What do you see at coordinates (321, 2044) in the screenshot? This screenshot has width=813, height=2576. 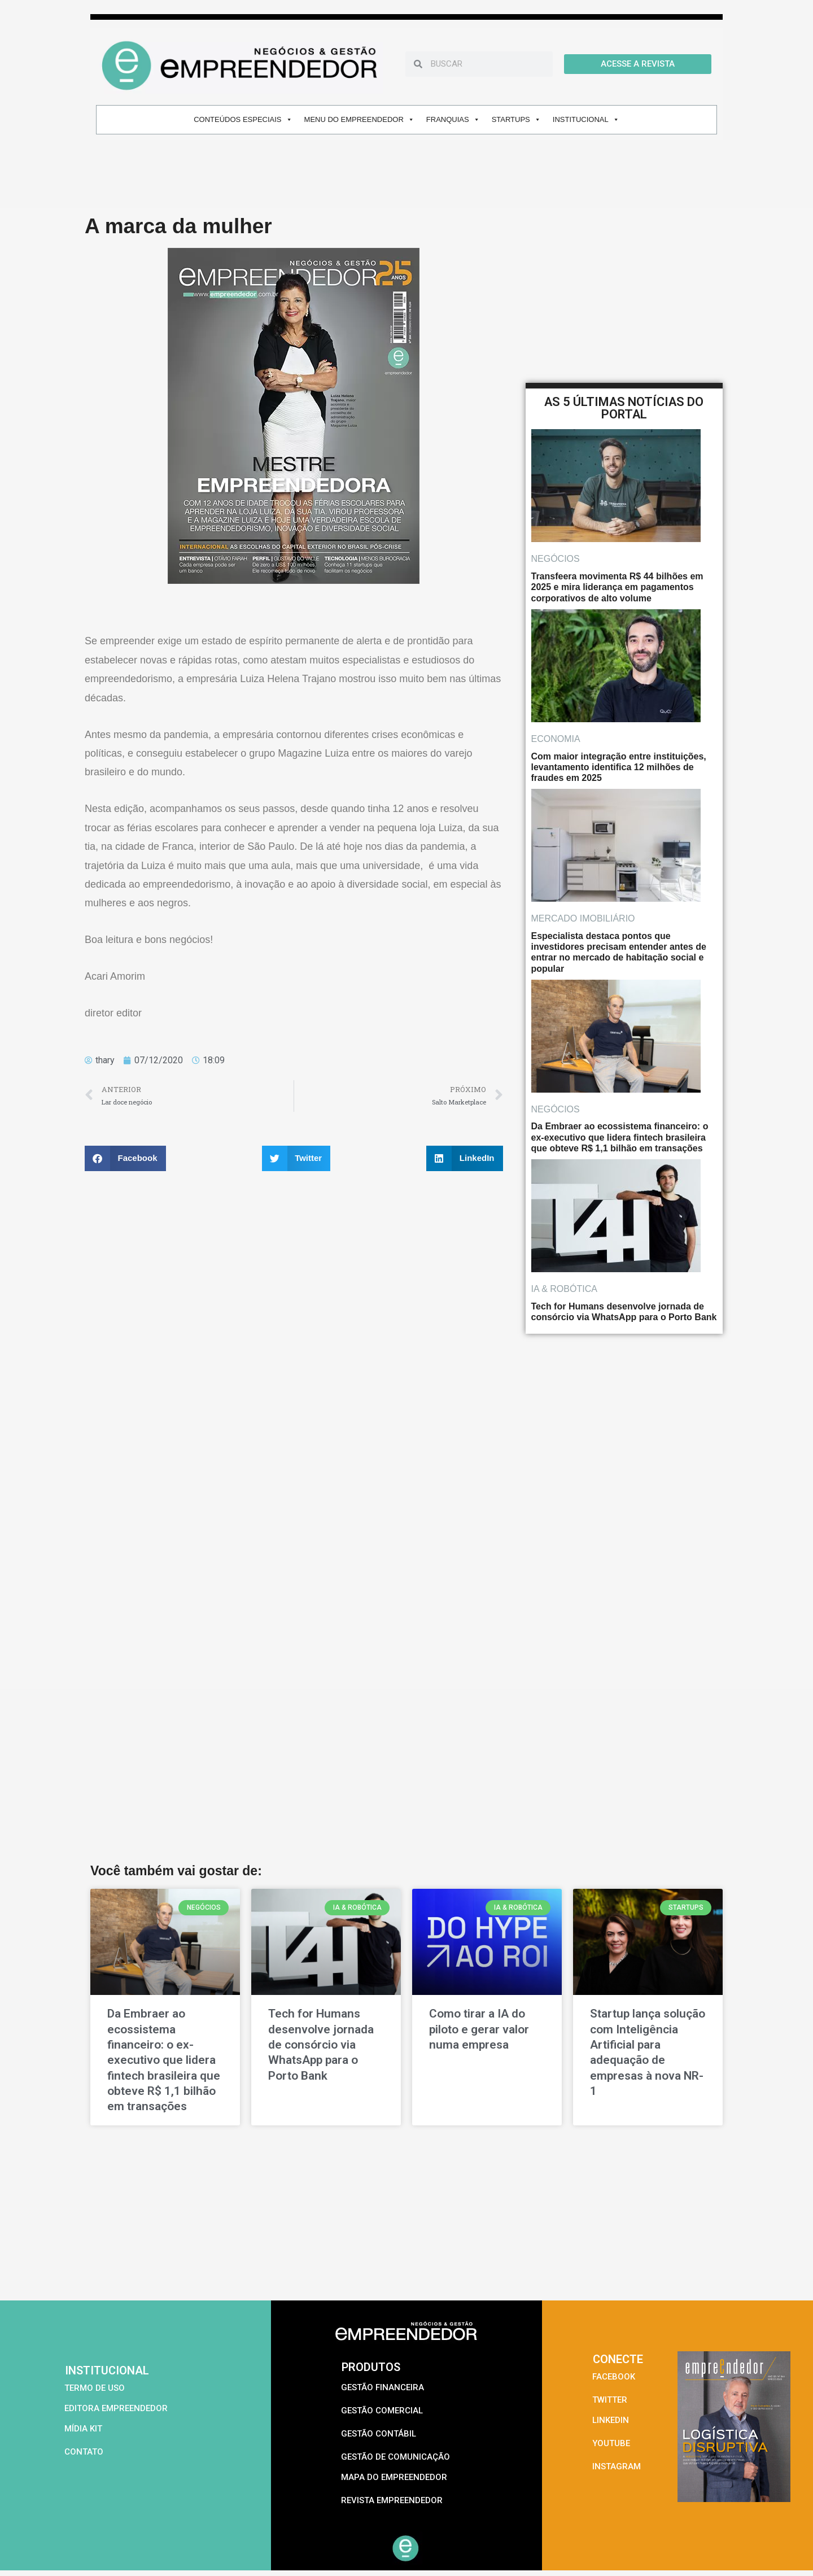 I see `Tech for Humans desenvolve jornada de consórcio via WhatsApp para o Porto Bank` at bounding box center [321, 2044].